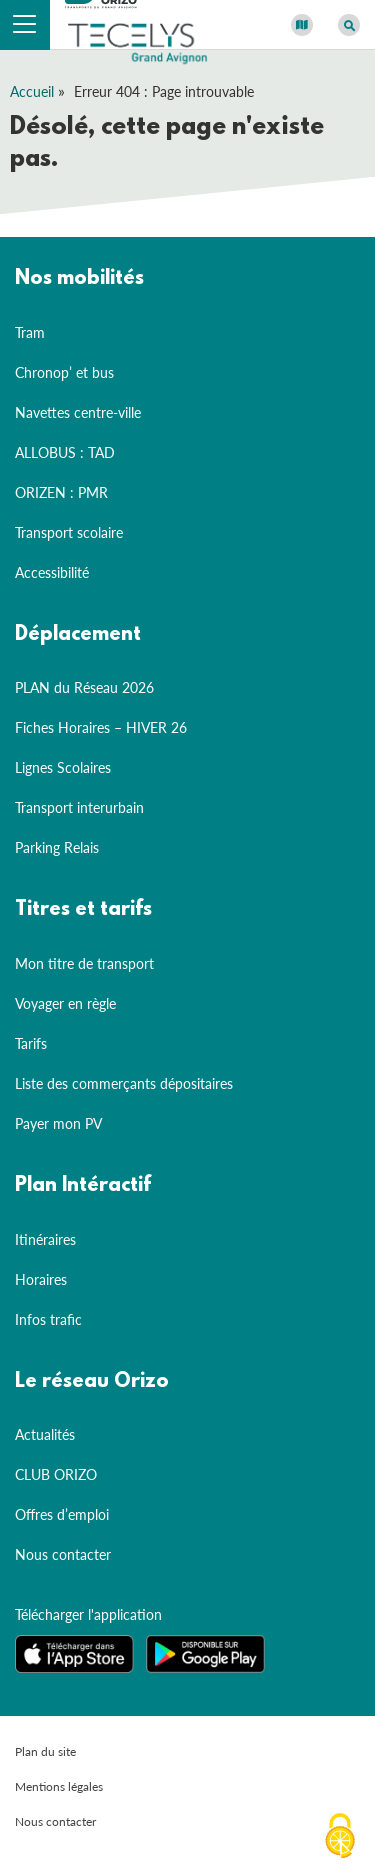  I want to click on [Cookies (fenêtre modale)], so click(340, 1837).